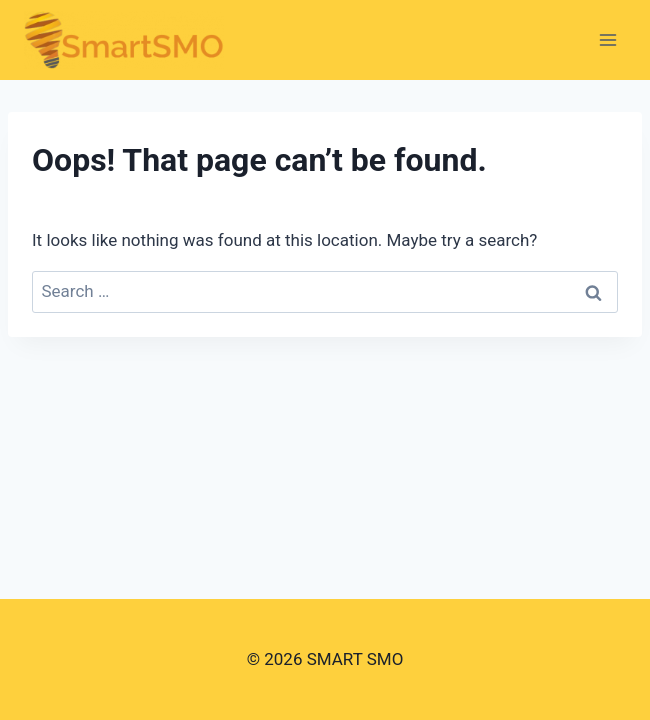 This screenshot has width=650, height=720. Describe the element at coordinates (607, 39) in the screenshot. I see `[Open menu]` at that location.